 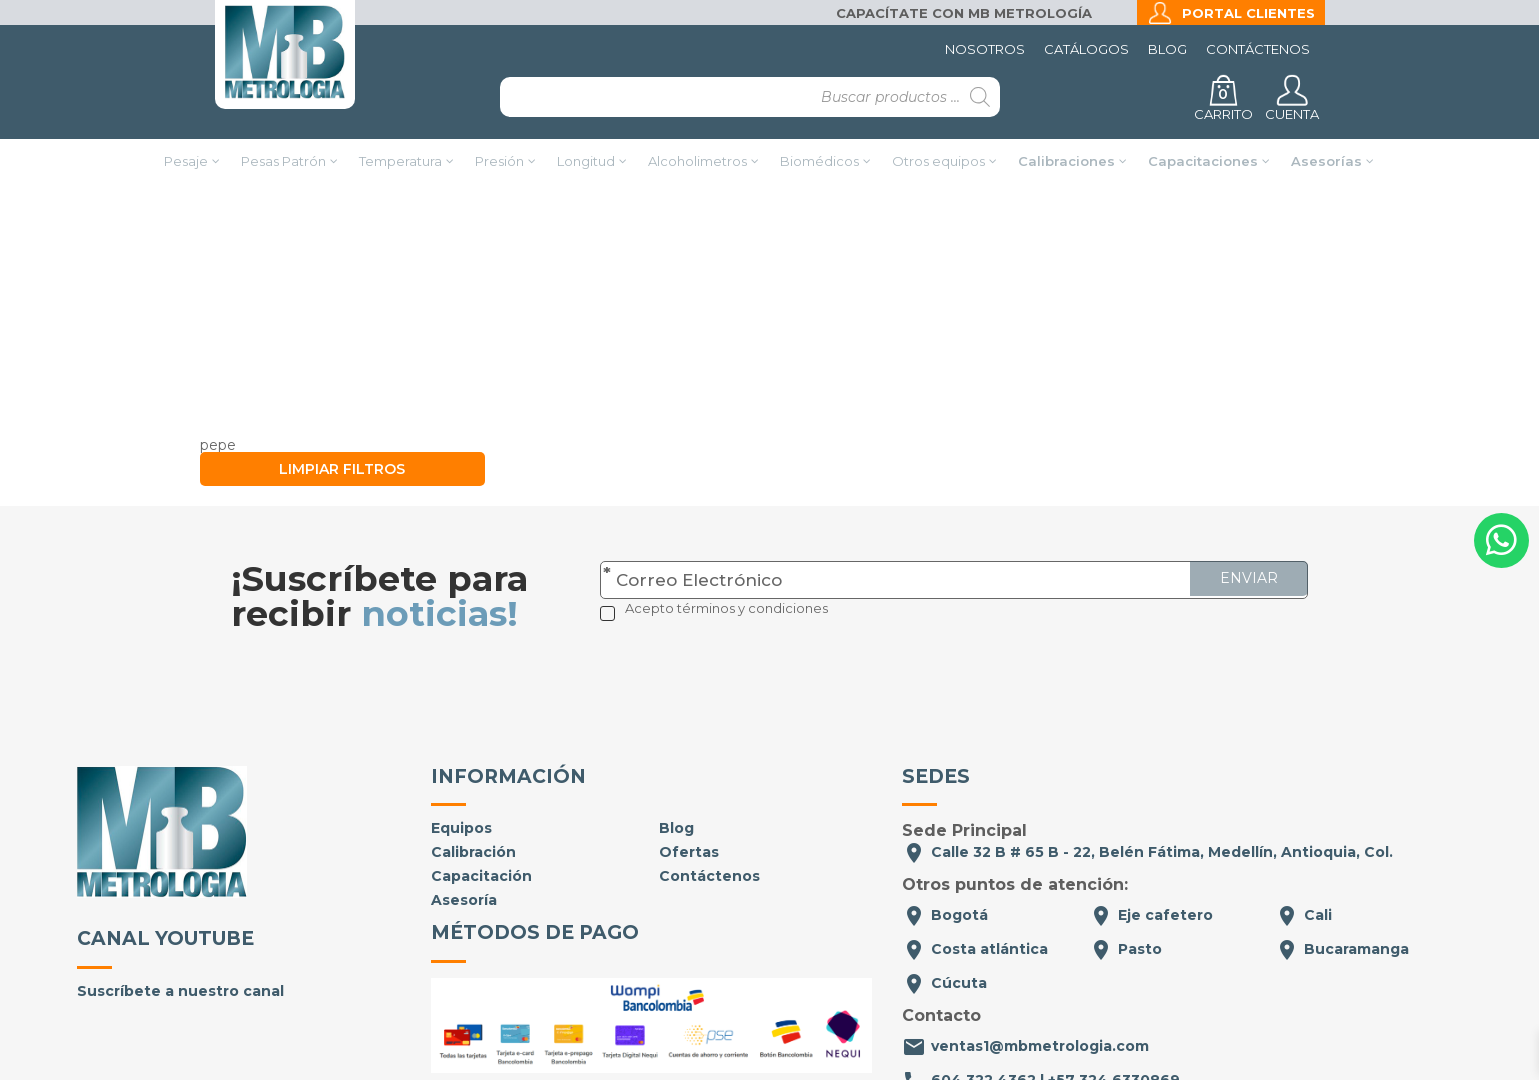 I want to click on Catálogos, so click(x=1086, y=49).